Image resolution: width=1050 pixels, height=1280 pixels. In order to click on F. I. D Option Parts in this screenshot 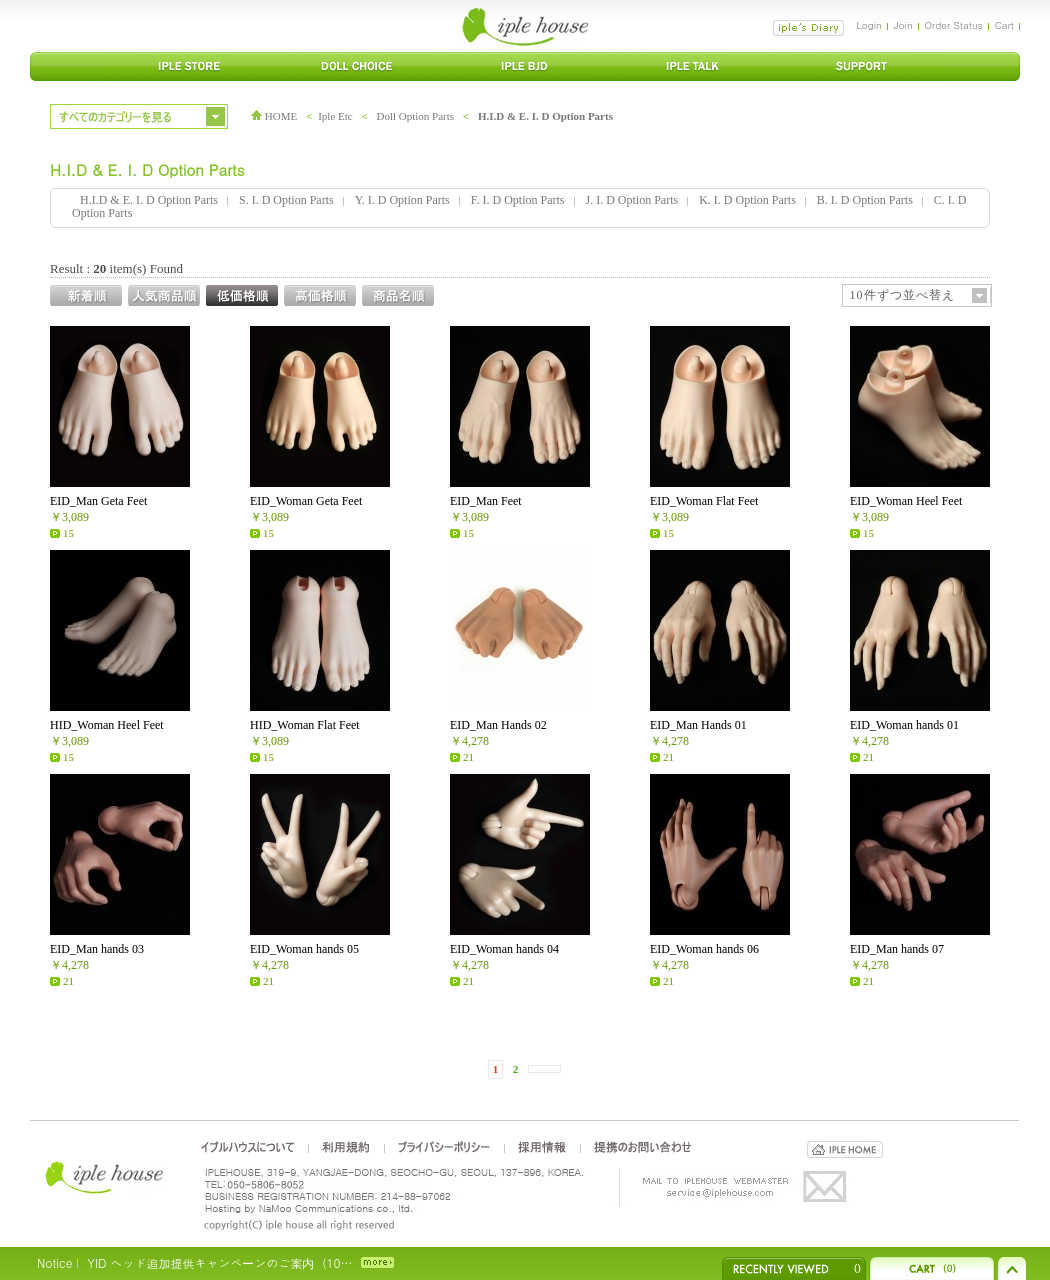, I will do `click(518, 200)`.